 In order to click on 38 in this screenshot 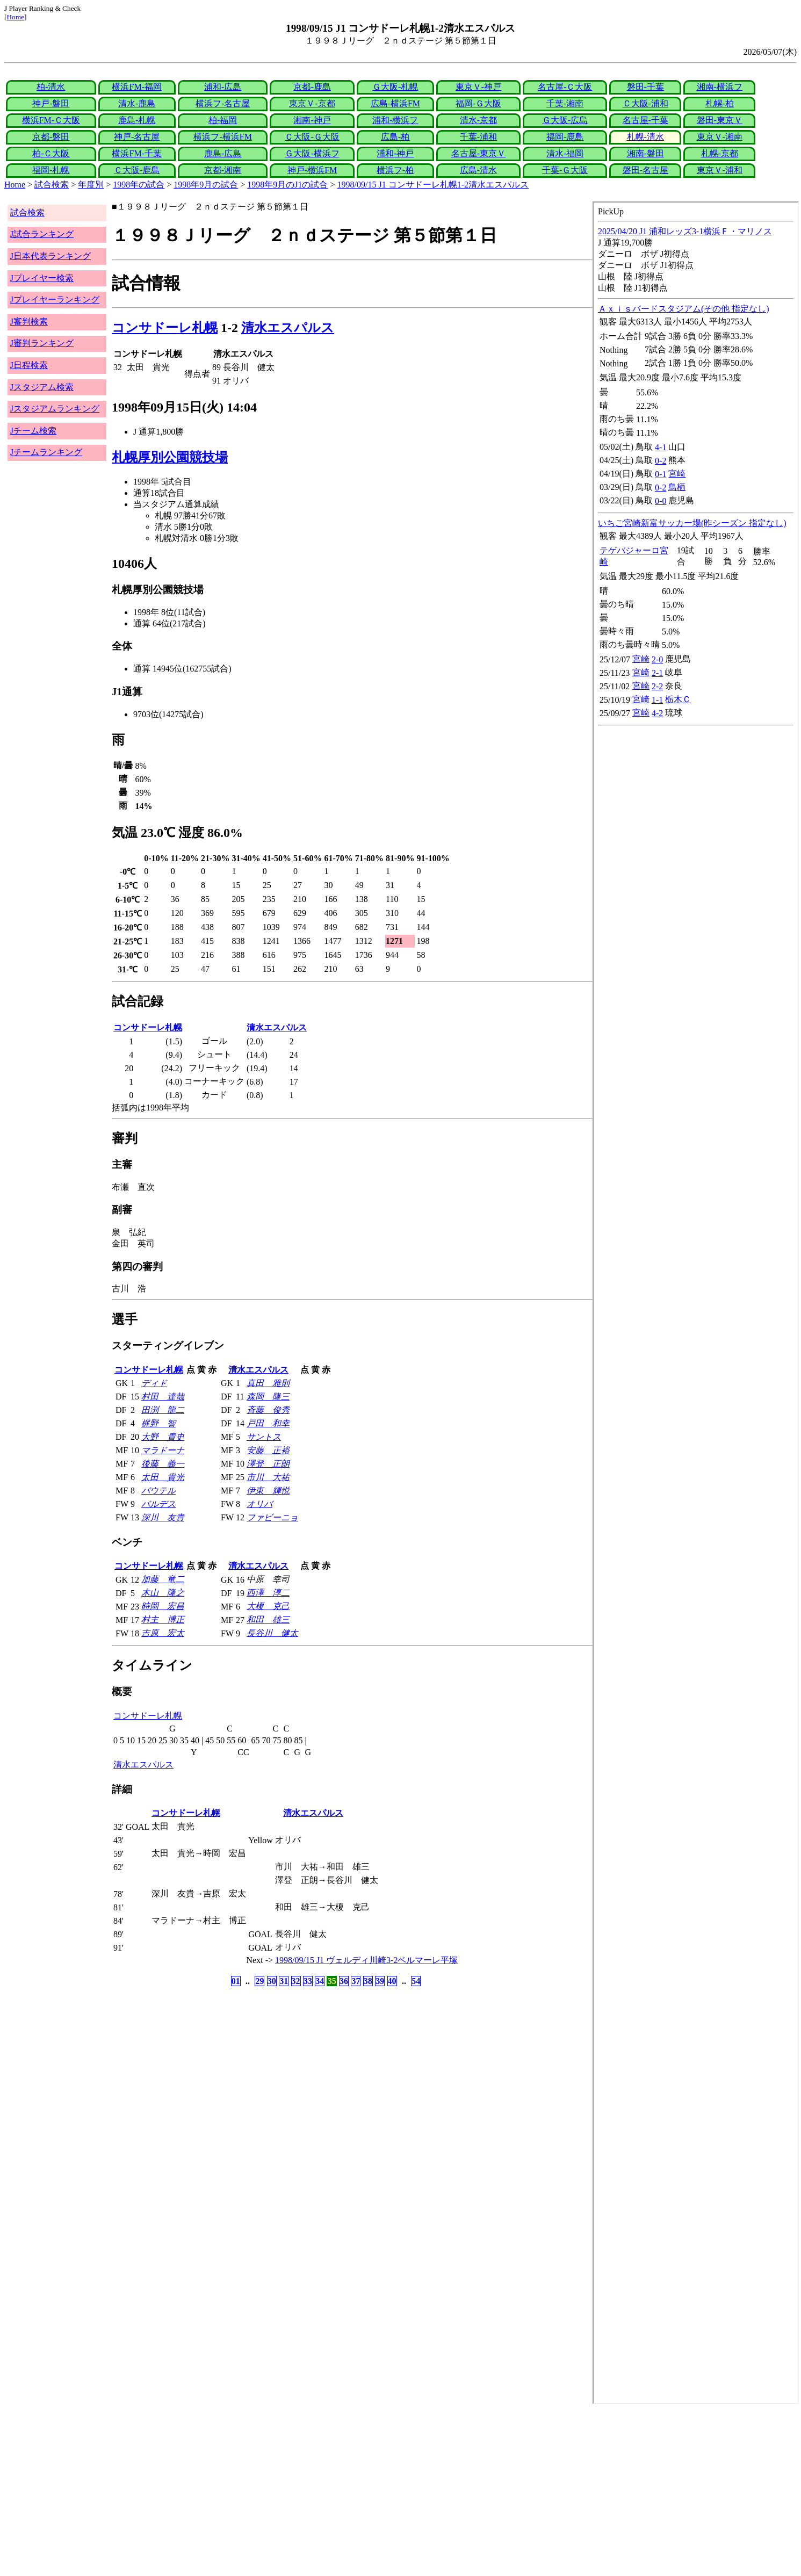, I will do `click(368, 1981)`.